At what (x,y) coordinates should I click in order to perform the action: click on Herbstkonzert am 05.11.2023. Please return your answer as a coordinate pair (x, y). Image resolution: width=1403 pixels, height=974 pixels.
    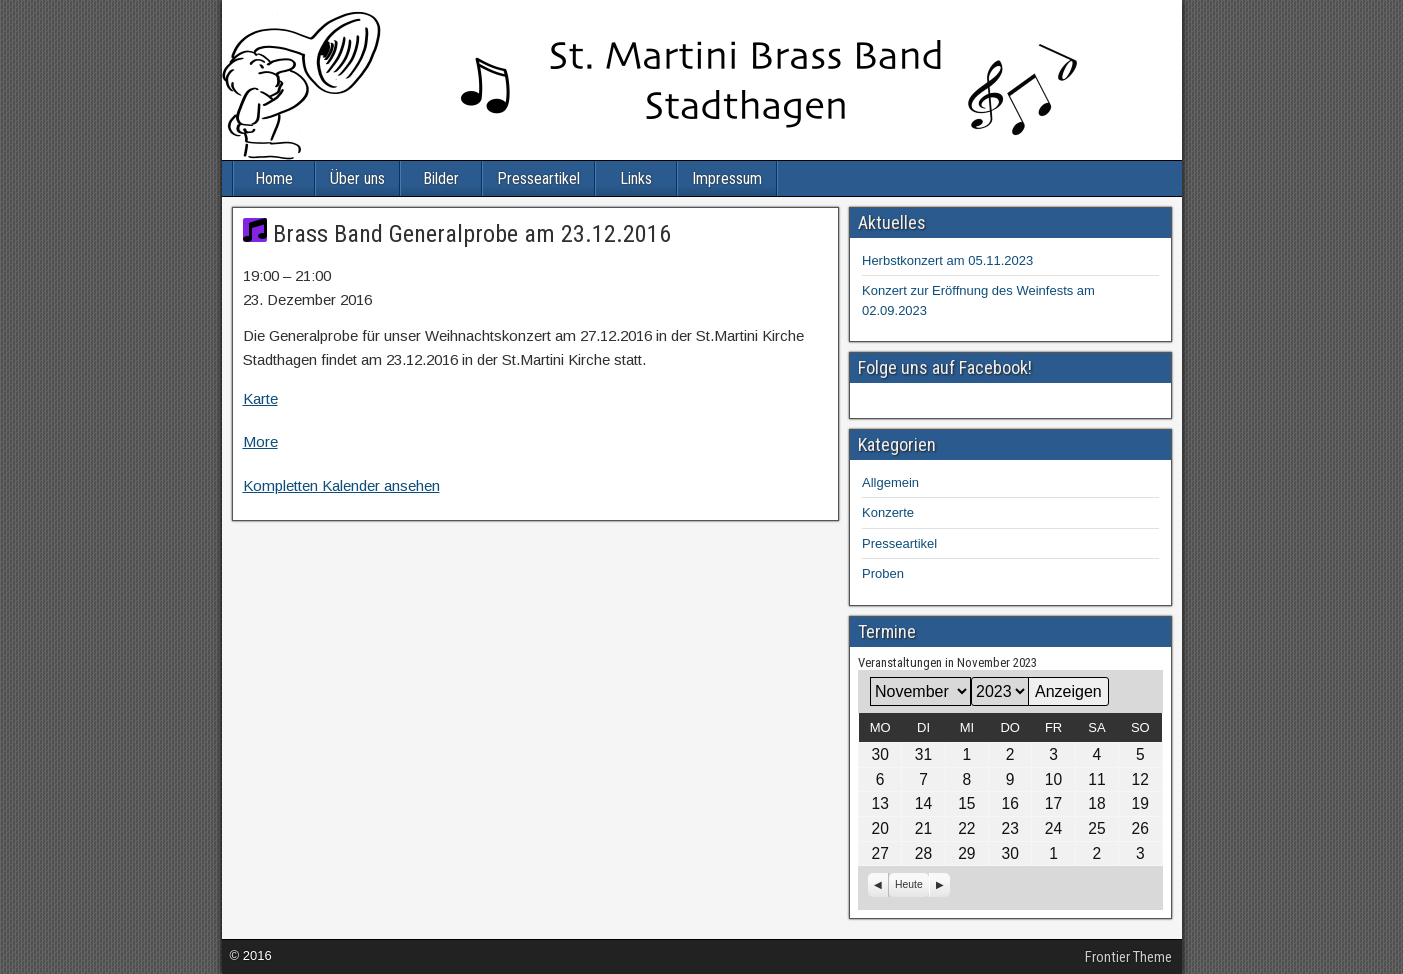
    Looking at the image, I should click on (947, 260).